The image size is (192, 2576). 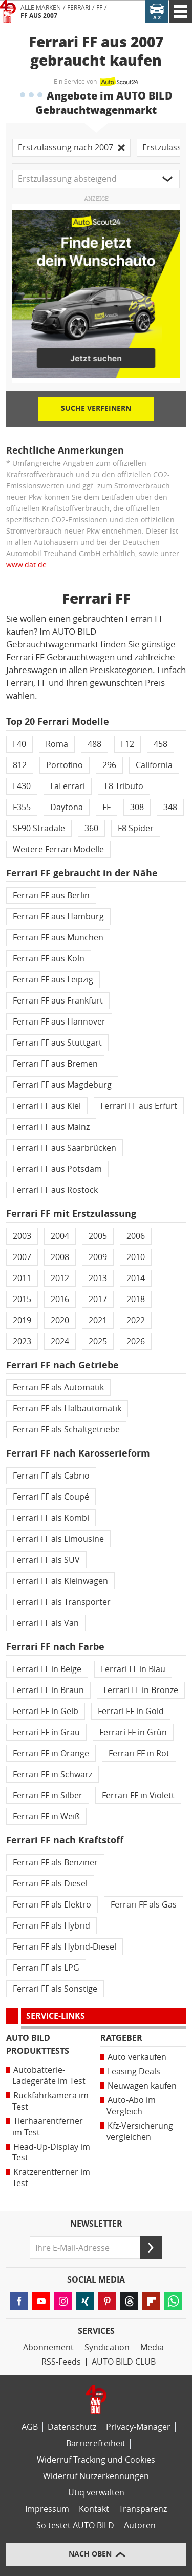 I want to click on 308, so click(x=137, y=807).